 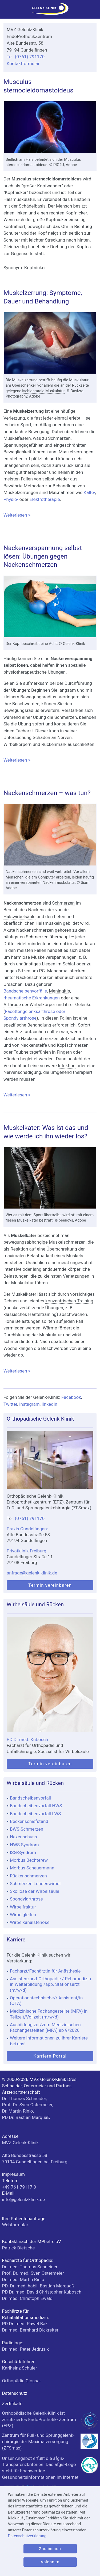 I want to click on Ablehnen, so click(x=50, y=2562).